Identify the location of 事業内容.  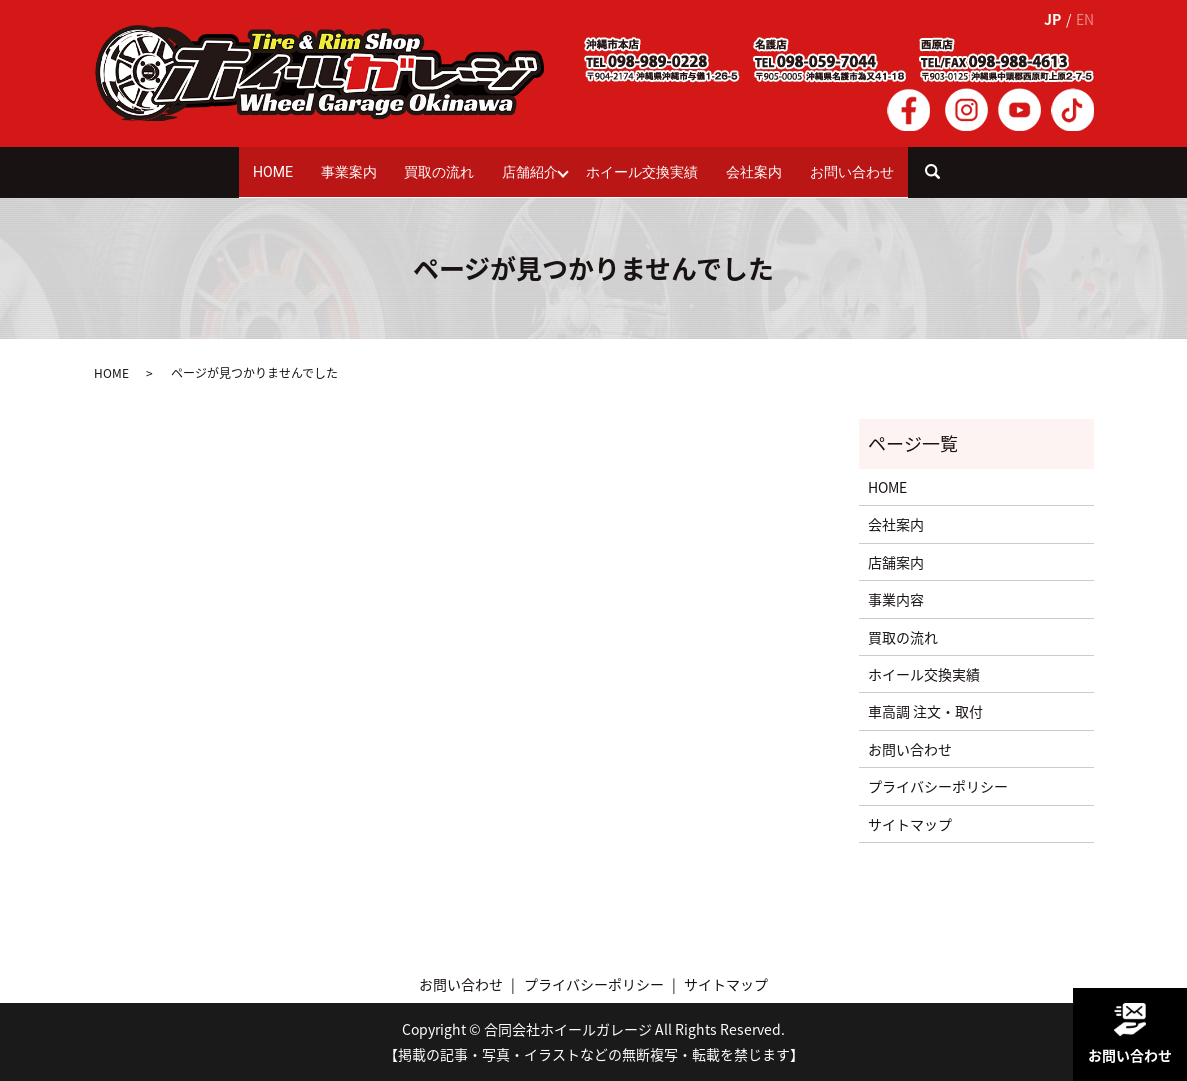
(896, 599).